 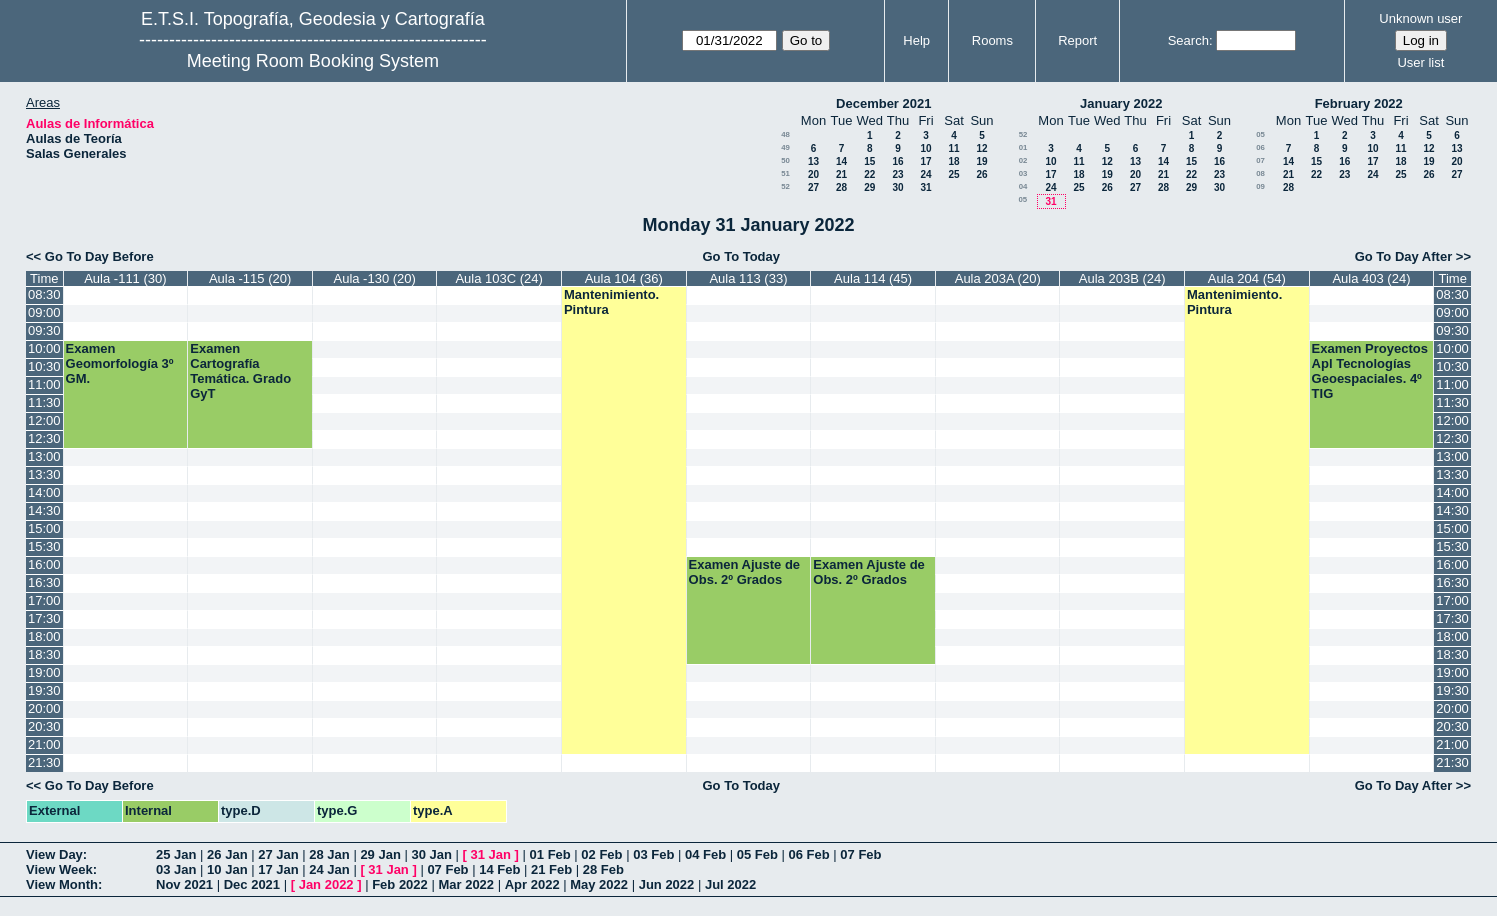 What do you see at coordinates (992, 40) in the screenshot?
I see `Rooms` at bounding box center [992, 40].